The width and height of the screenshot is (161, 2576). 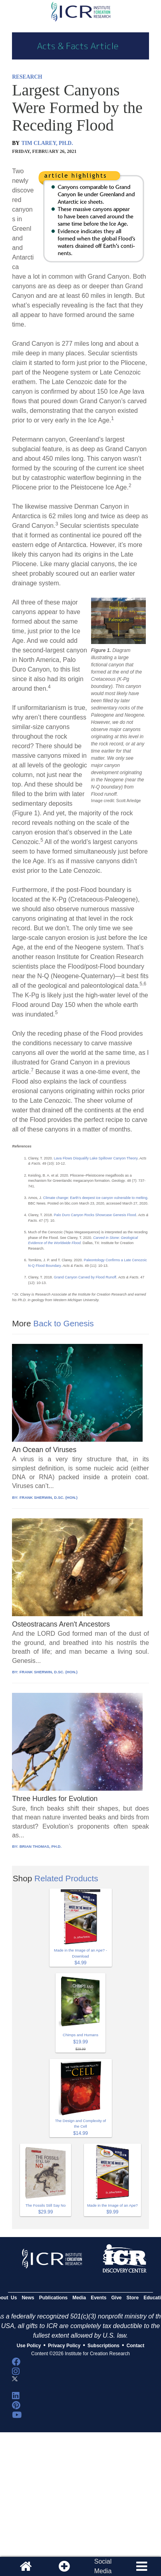 I want to click on Palo Duro Canyon Rocks Showcase Genesis Flood, so click(x=95, y=1215).